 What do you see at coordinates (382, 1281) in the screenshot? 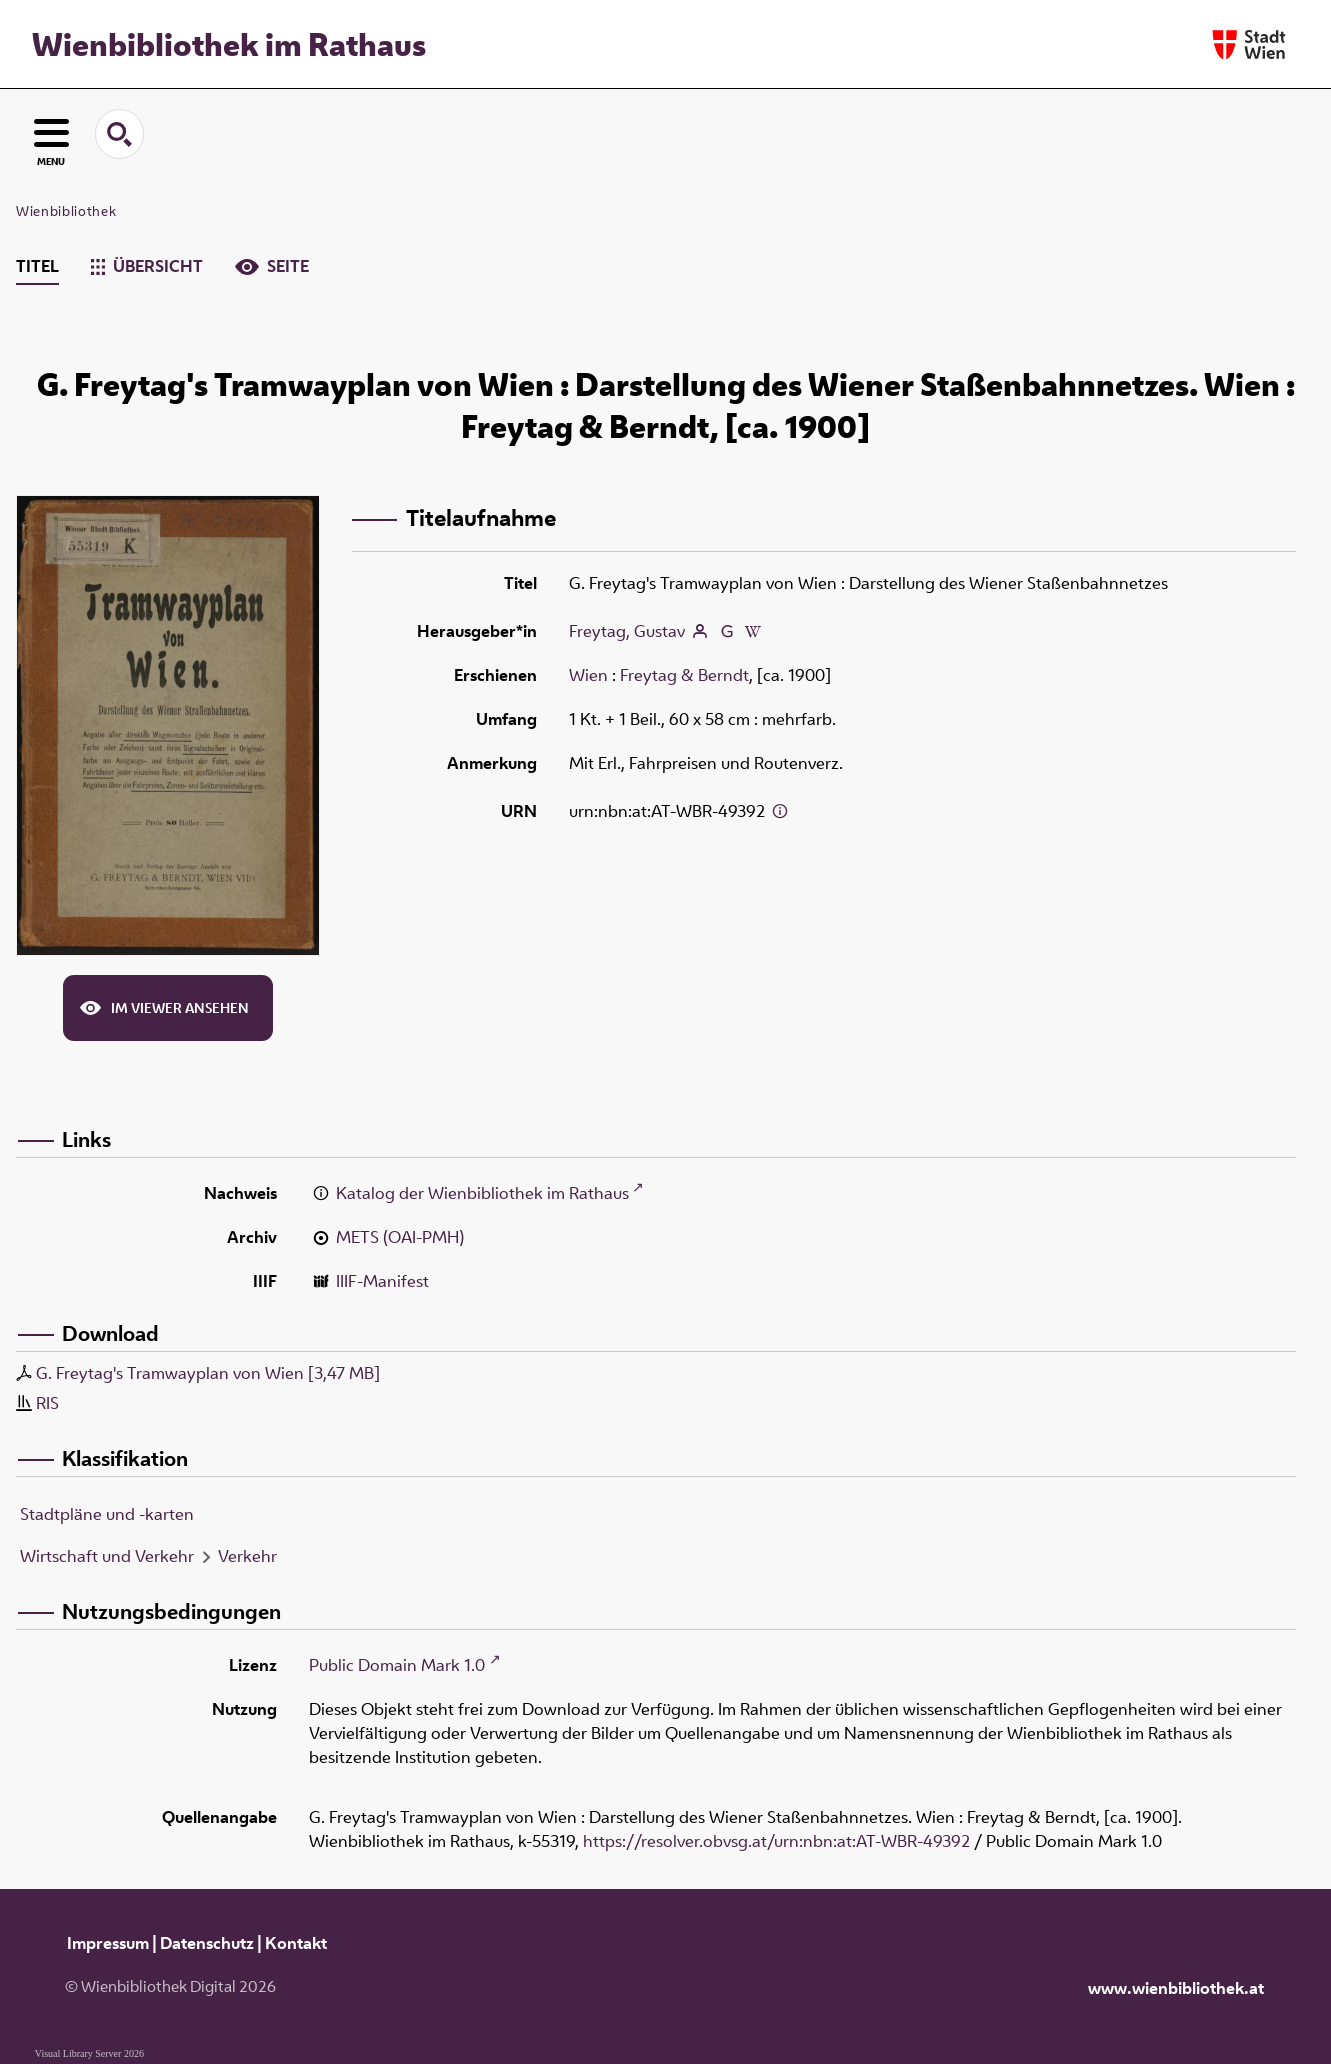
I see `IIIF-Manifest` at bounding box center [382, 1281].